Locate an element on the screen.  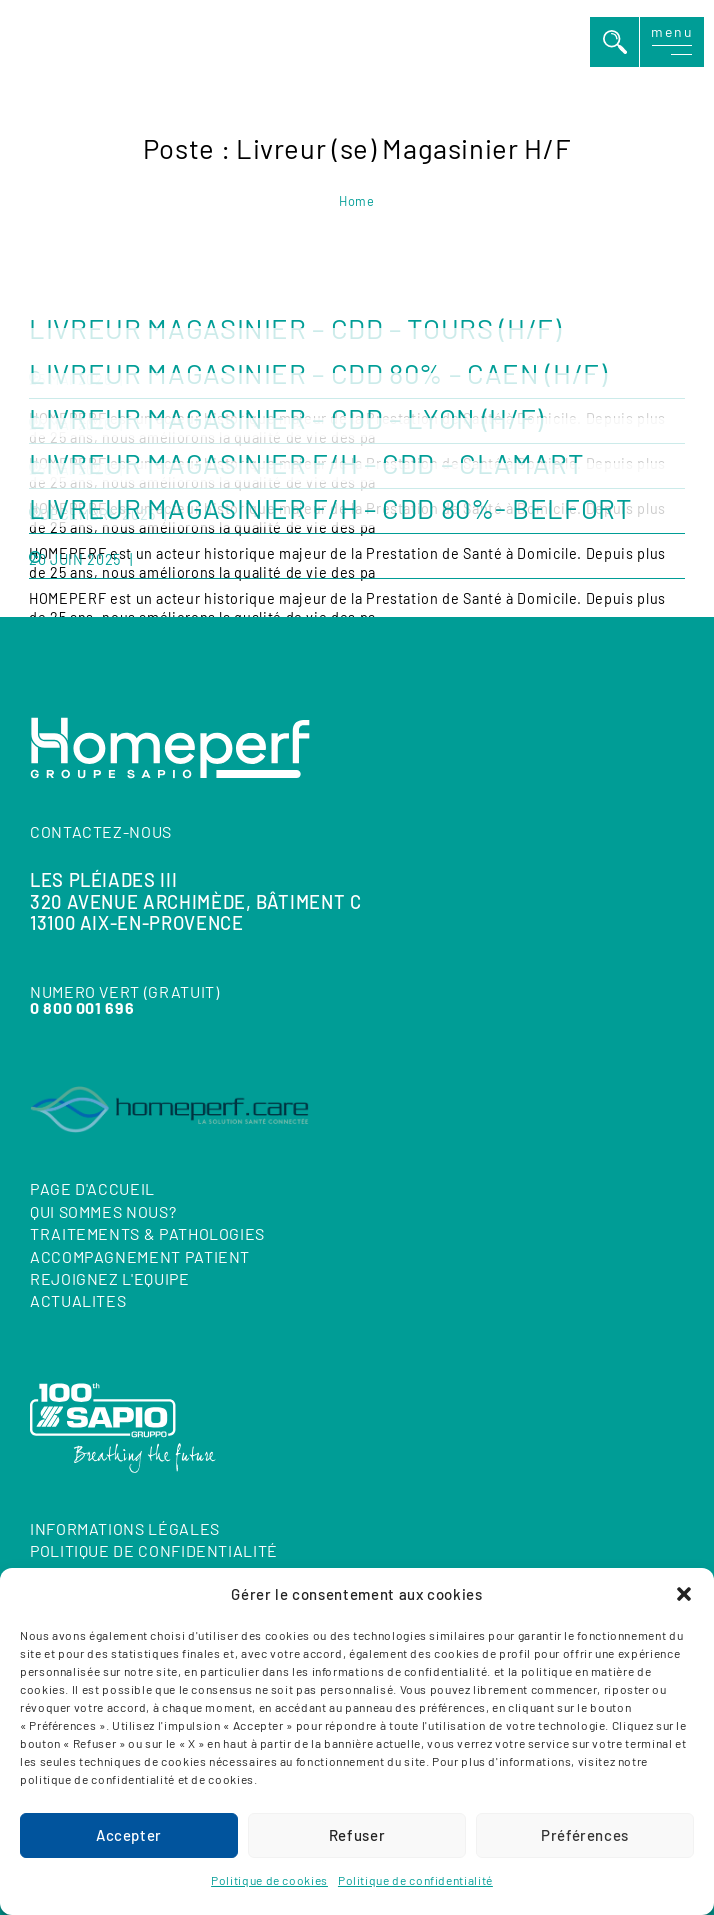
ACCOMPAGNEMENT PATIENT is located at coordinates (140, 1255).